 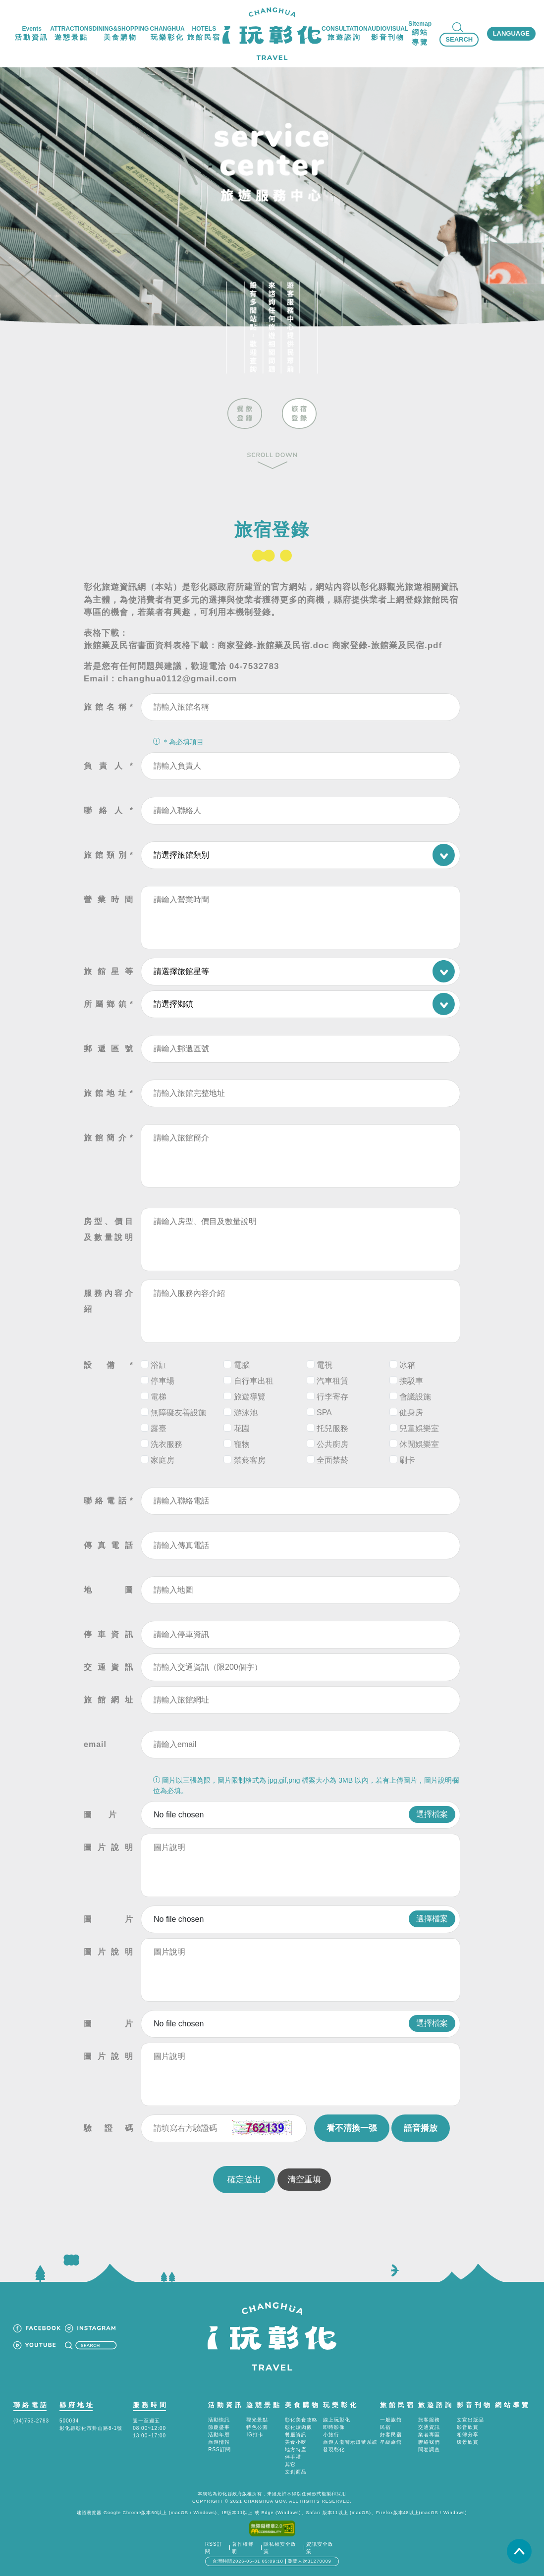 I want to click on 旅館簡介*, so click(x=108, y=1137).